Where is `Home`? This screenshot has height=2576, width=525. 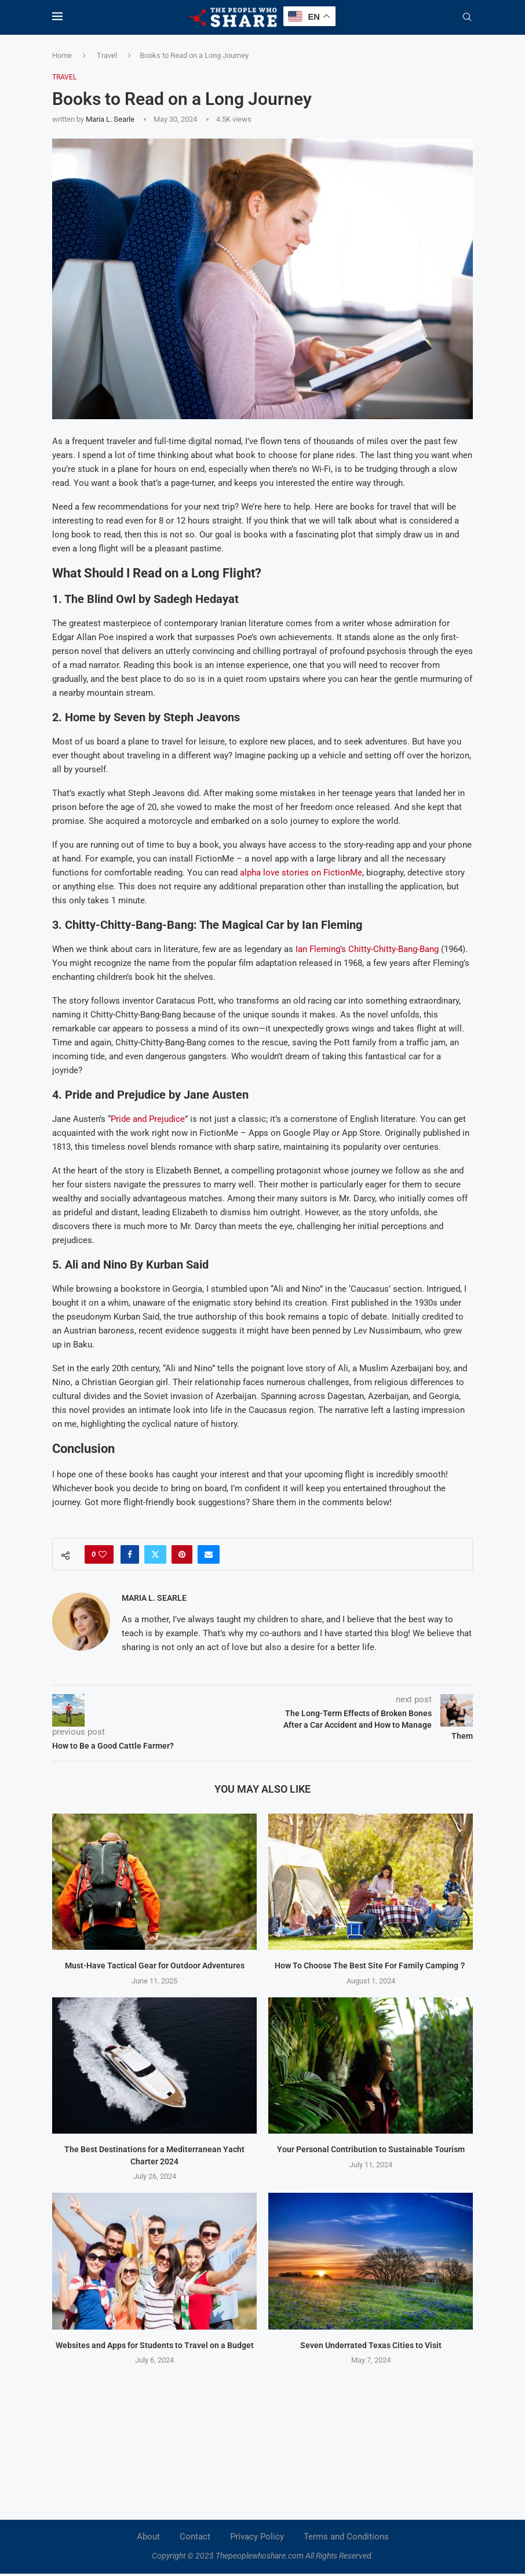
Home is located at coordinates (62, 55).